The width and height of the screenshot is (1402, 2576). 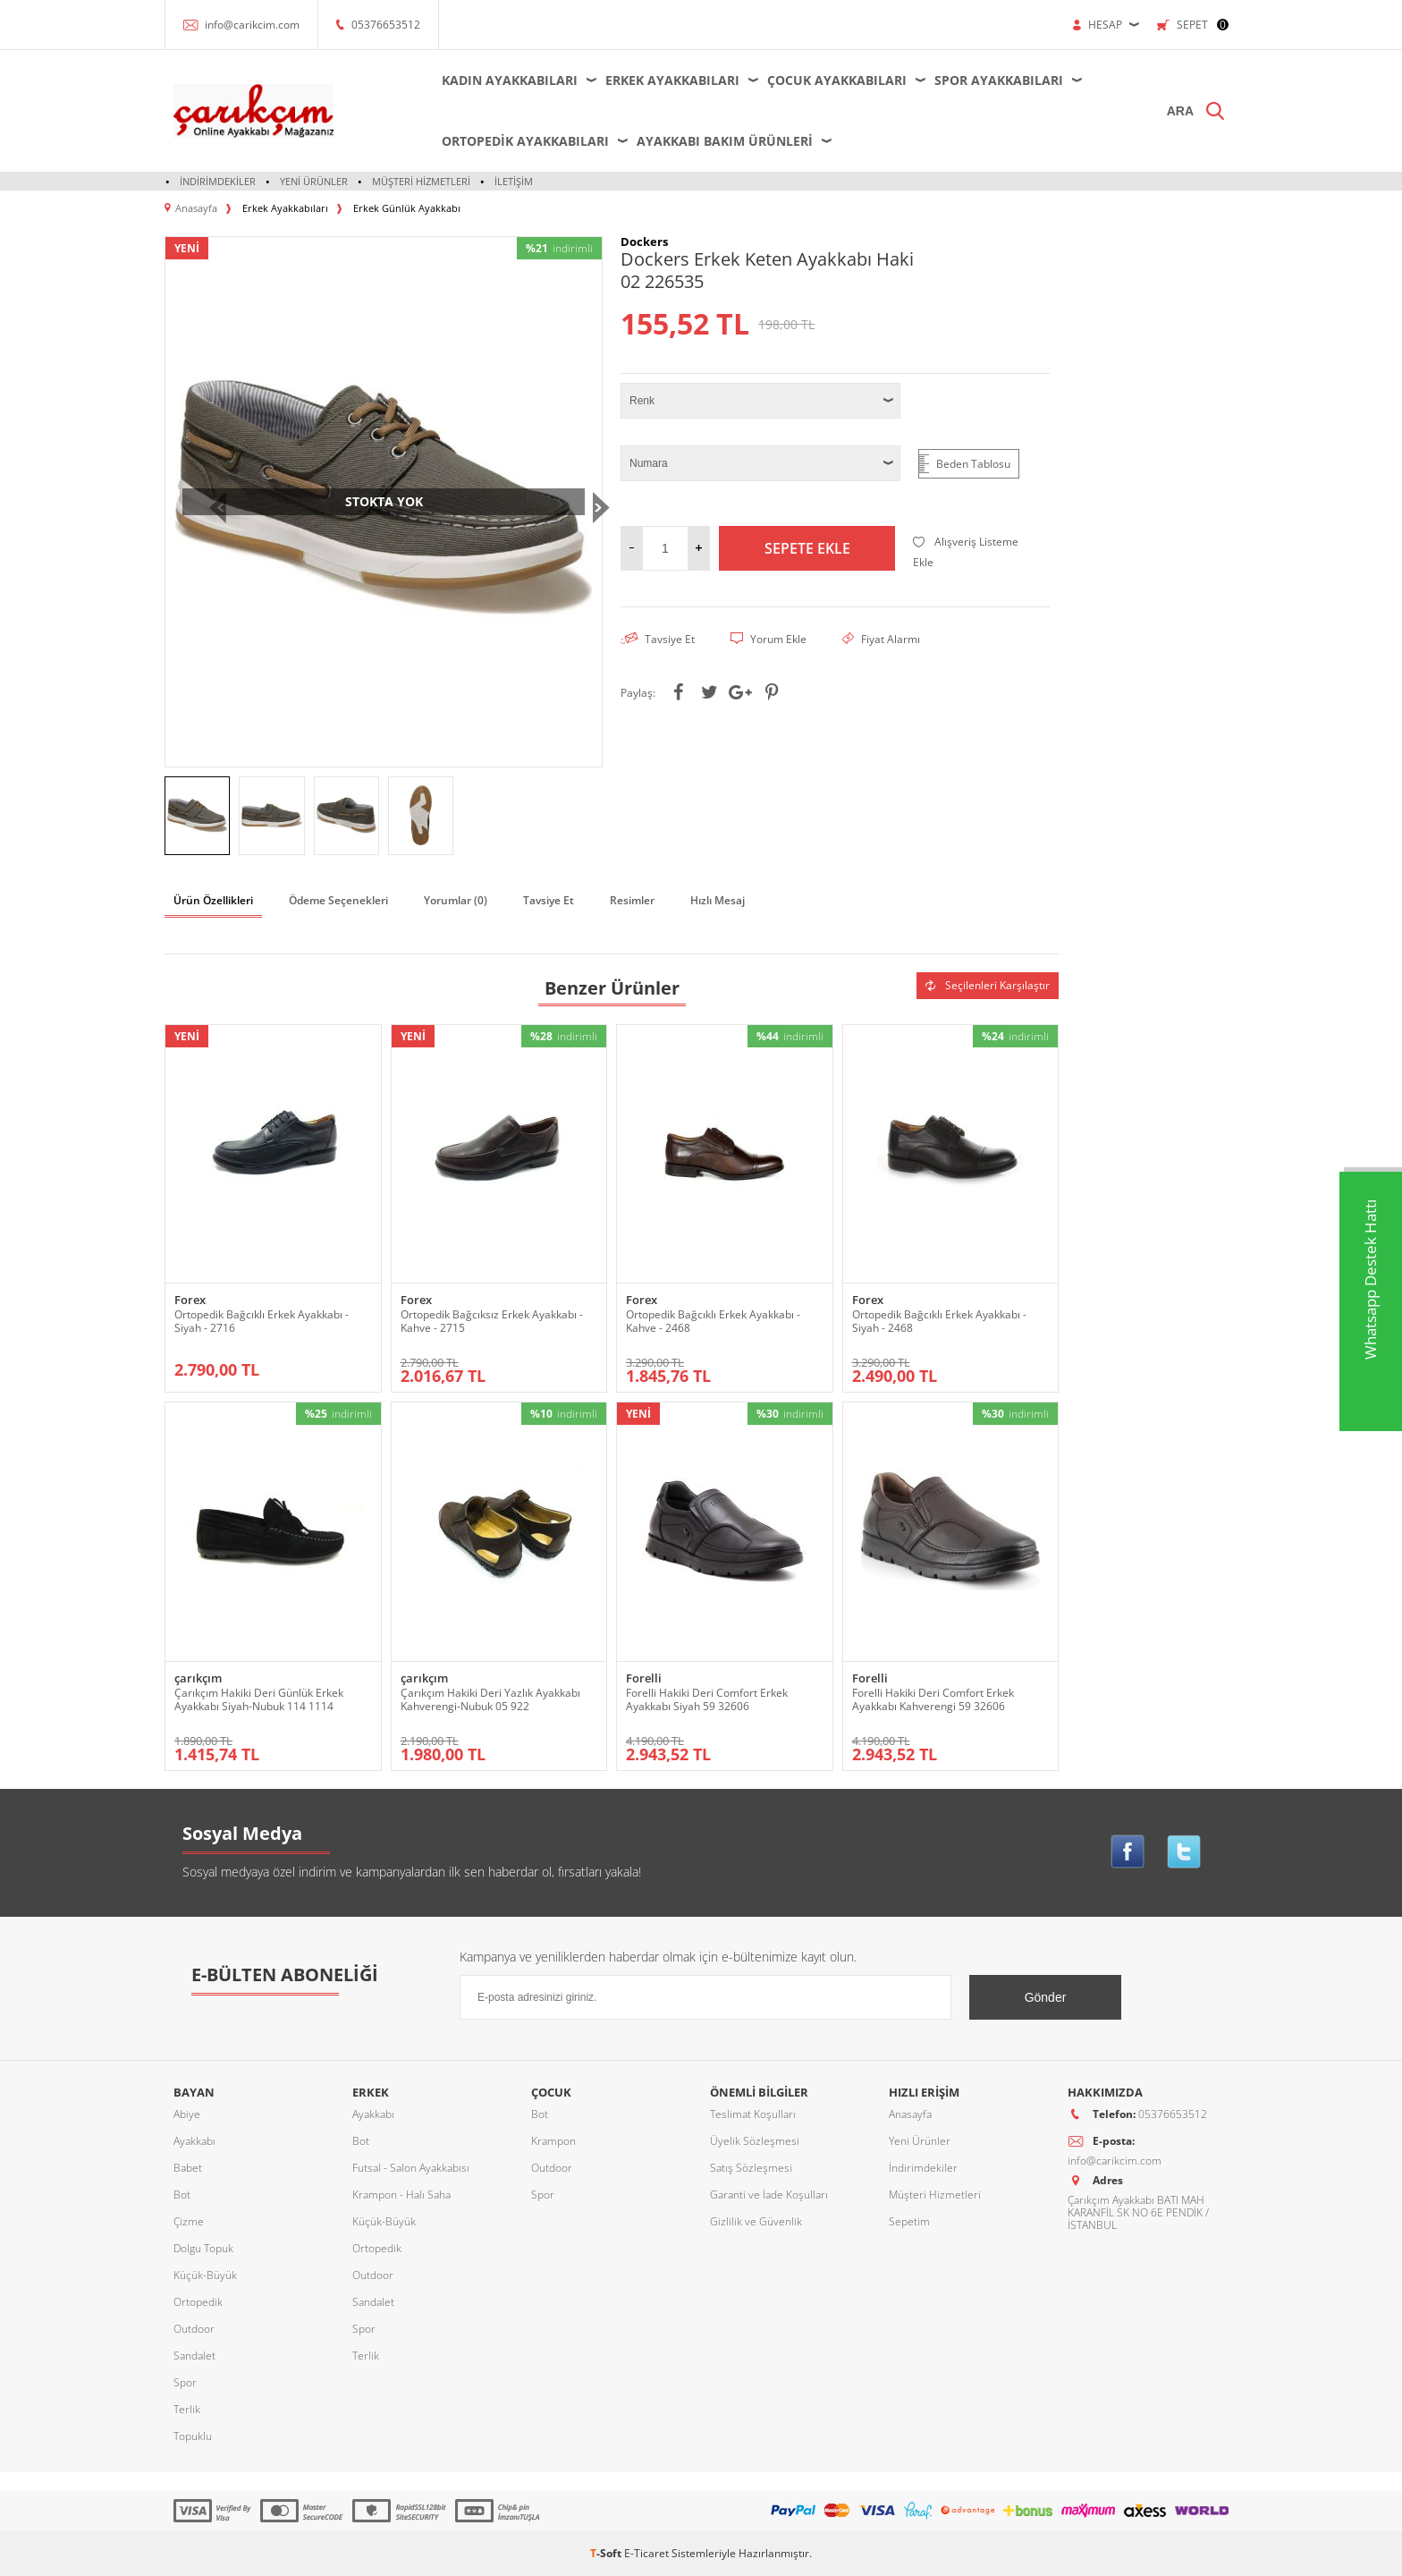 What do you see at coordinates (646, 2553) in the screenshot?
I see `E-Ticaret` at bounding box center [646, 2553].